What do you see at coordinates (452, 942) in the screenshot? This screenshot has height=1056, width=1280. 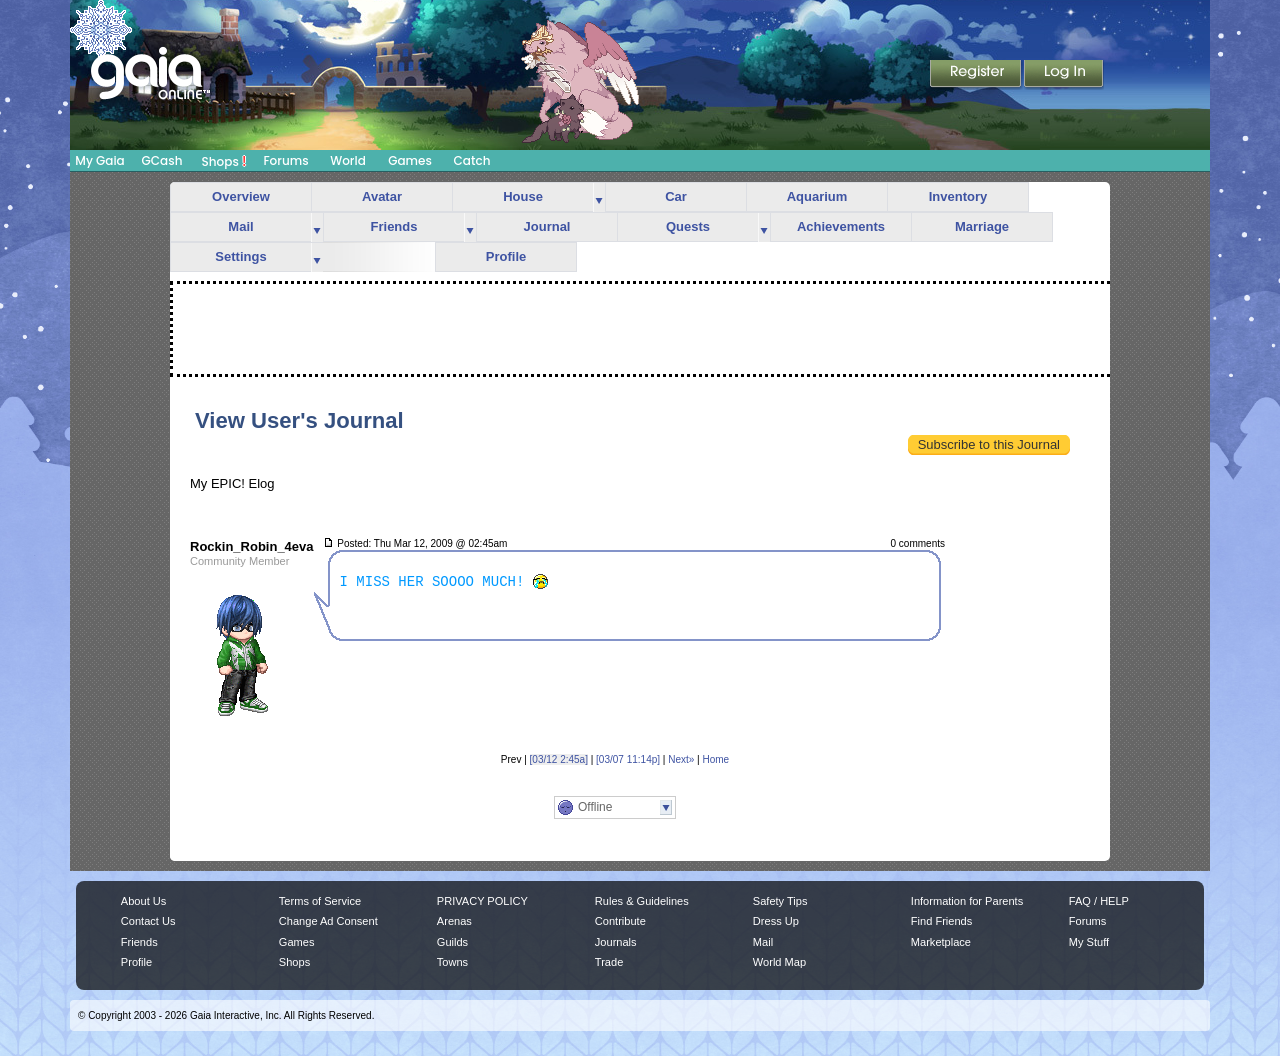 I see `Guilds` at bounding box center [452, 942].